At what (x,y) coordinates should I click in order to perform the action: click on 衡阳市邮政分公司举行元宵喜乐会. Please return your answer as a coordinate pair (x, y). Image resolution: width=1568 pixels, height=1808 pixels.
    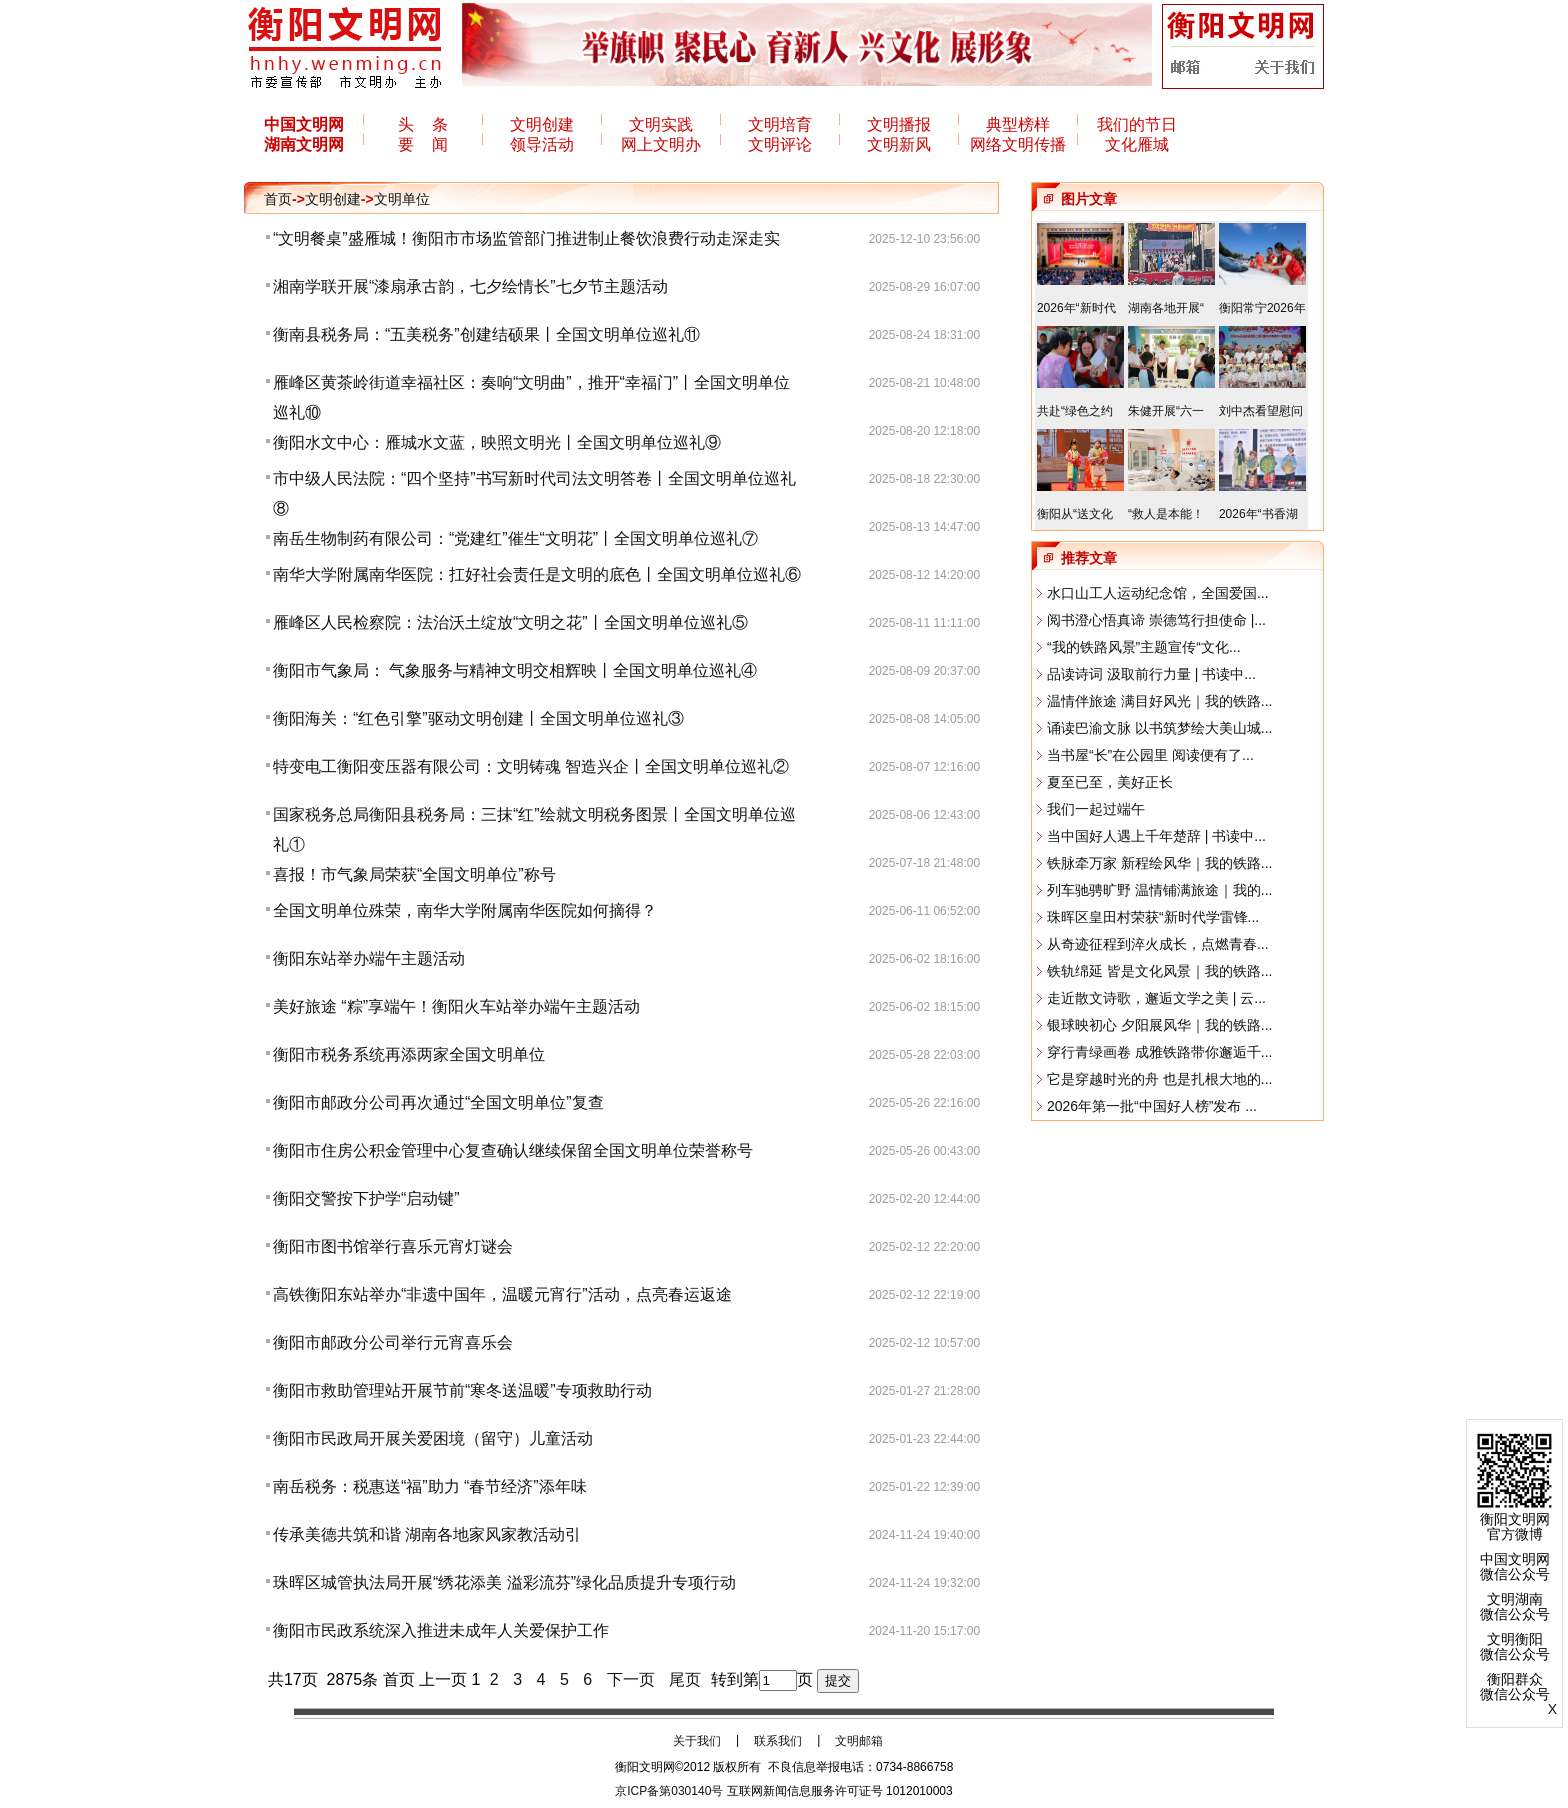
    Looking at the image, I should click on (393, 1342).